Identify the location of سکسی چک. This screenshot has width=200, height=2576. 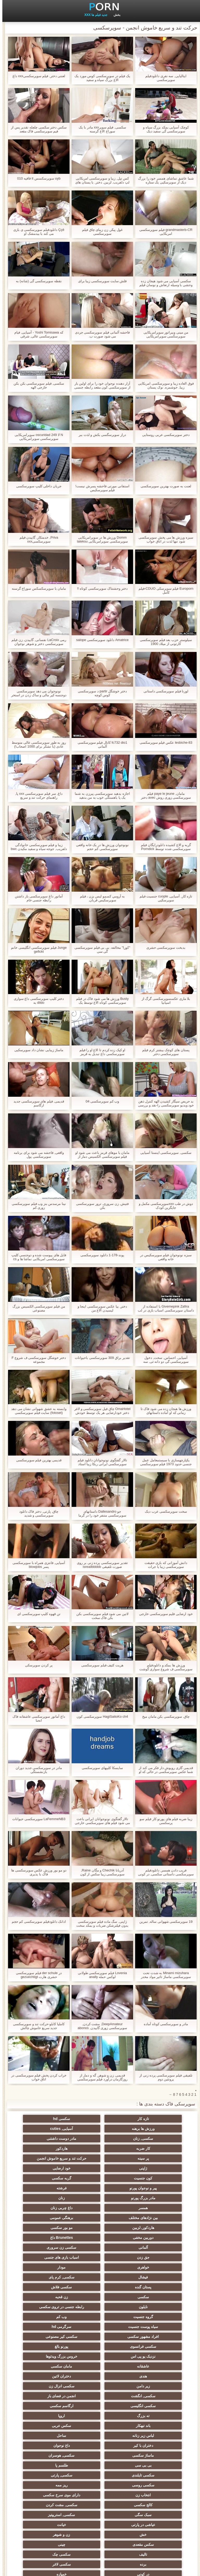
(49, 2414).